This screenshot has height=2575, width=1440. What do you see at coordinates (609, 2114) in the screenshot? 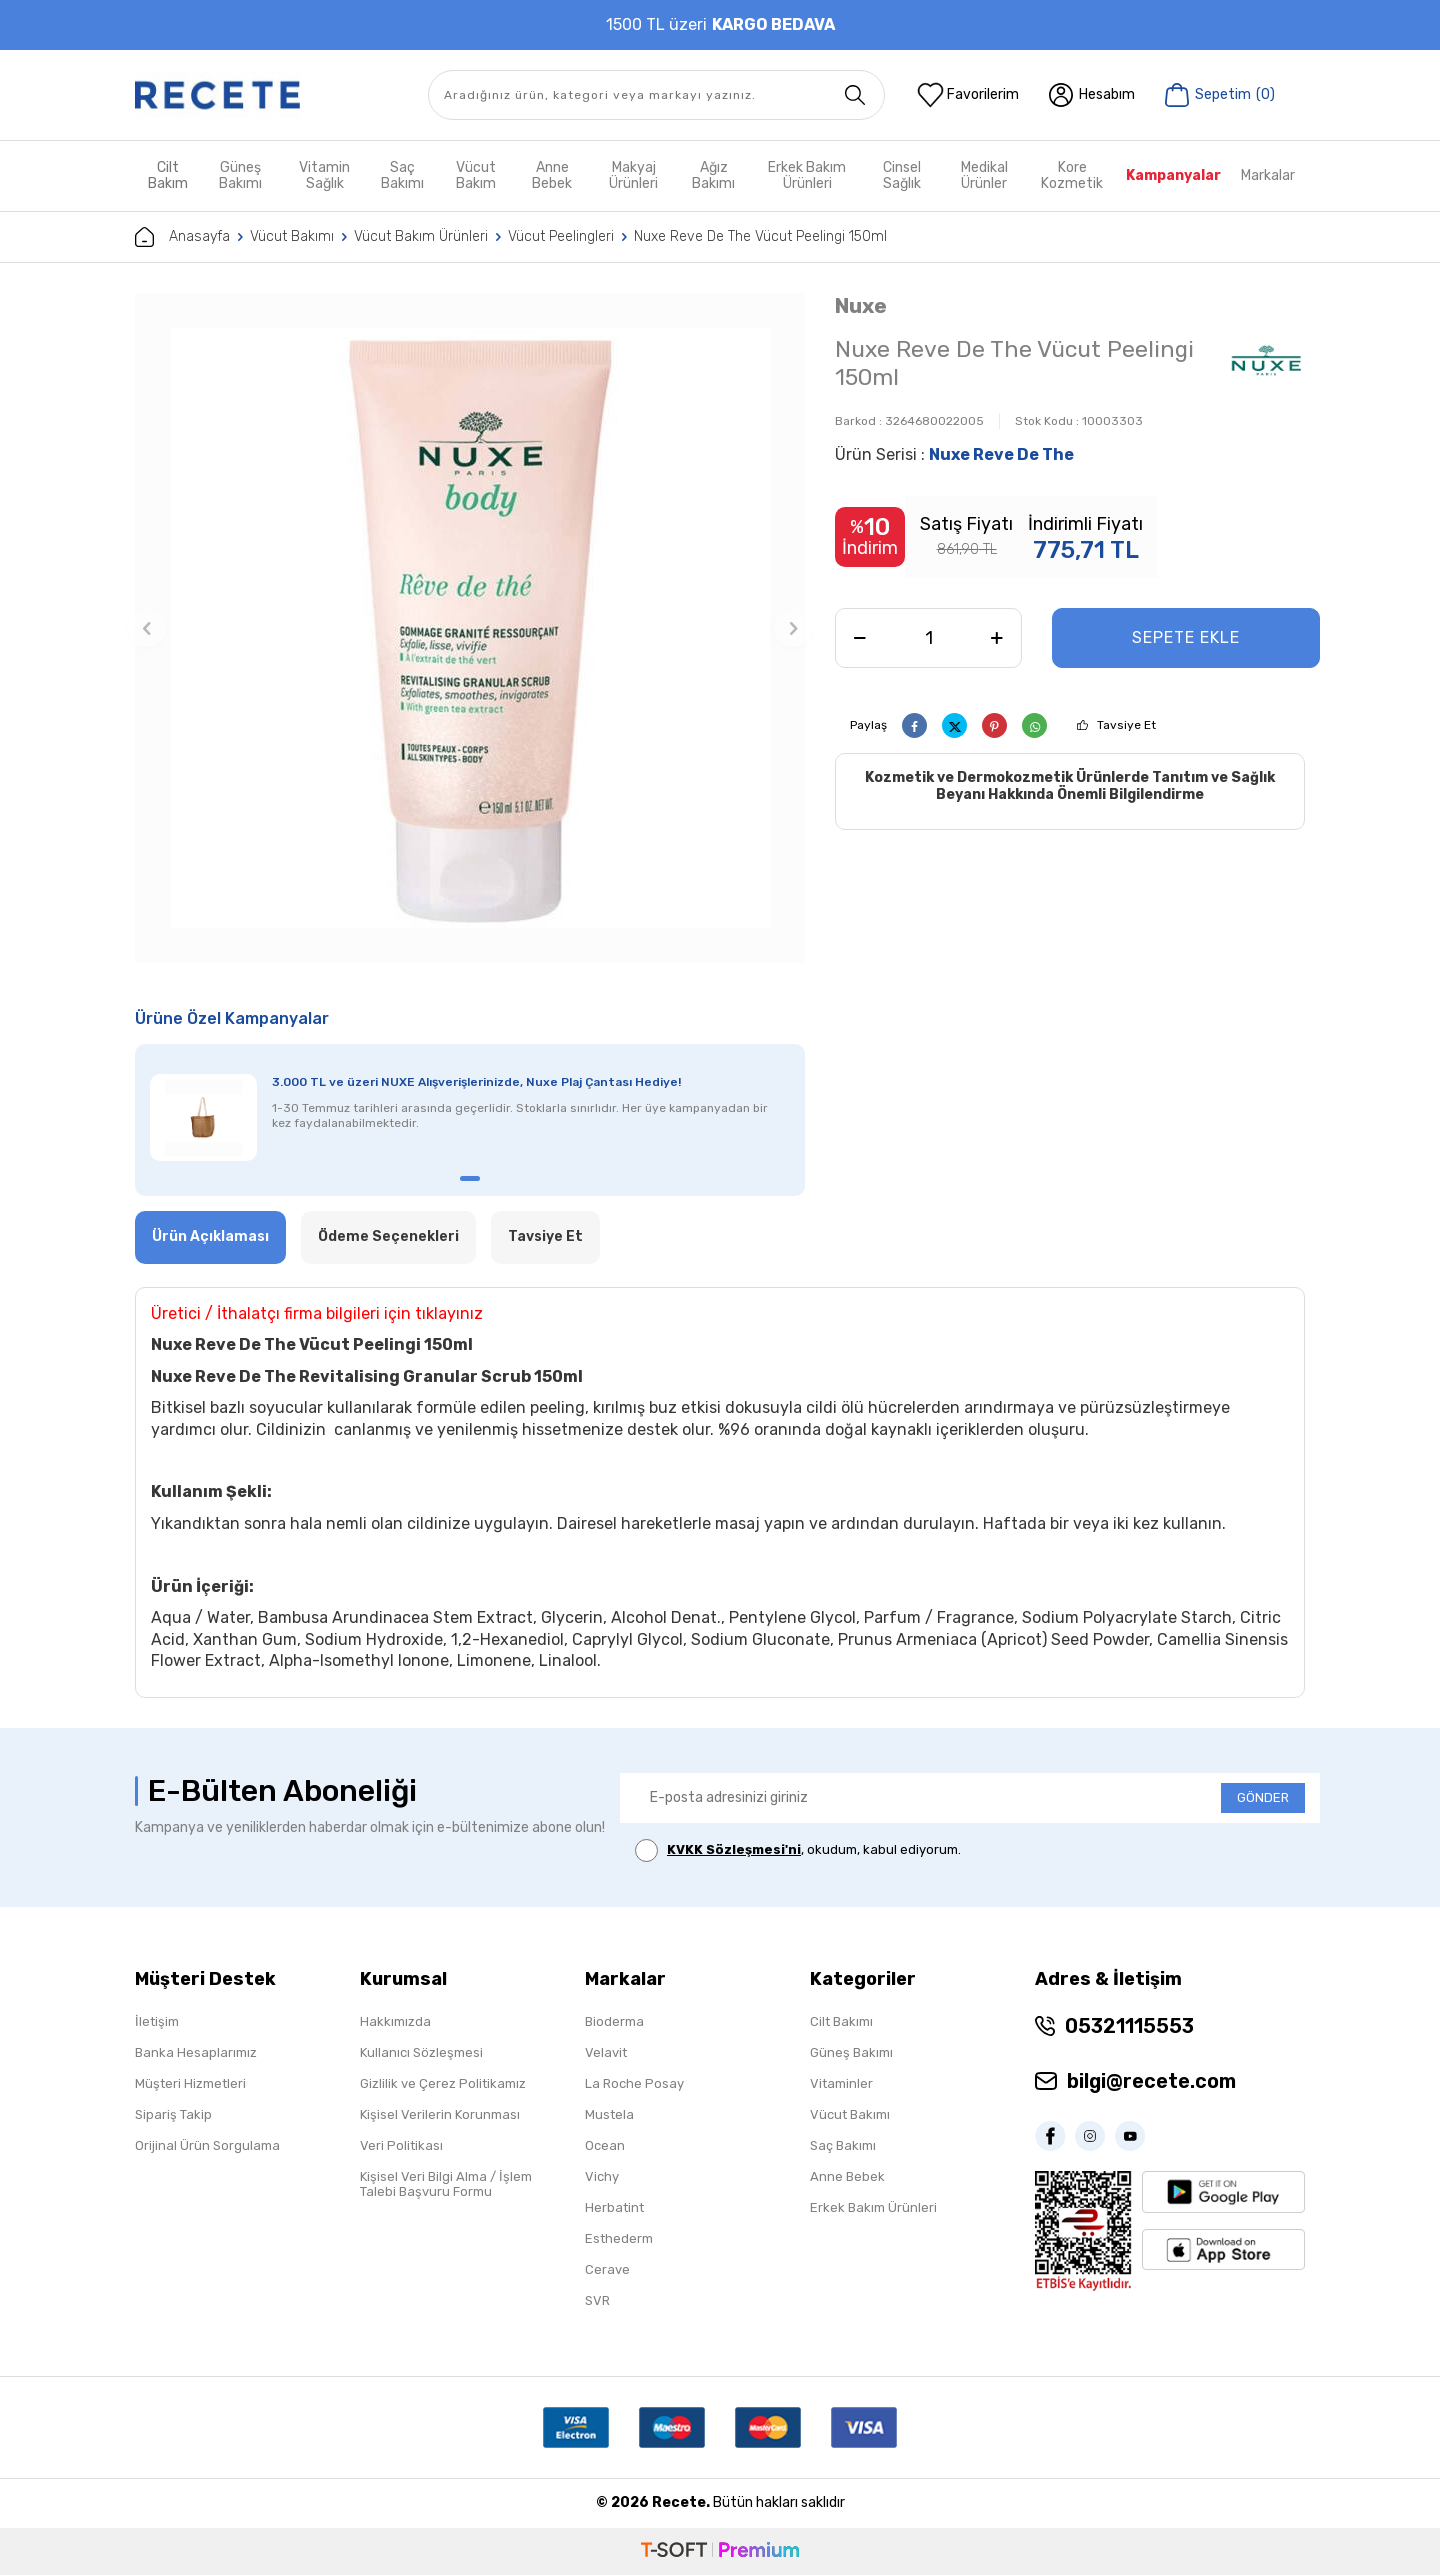
I see `Mustela` at bounding box center [609, 2114].